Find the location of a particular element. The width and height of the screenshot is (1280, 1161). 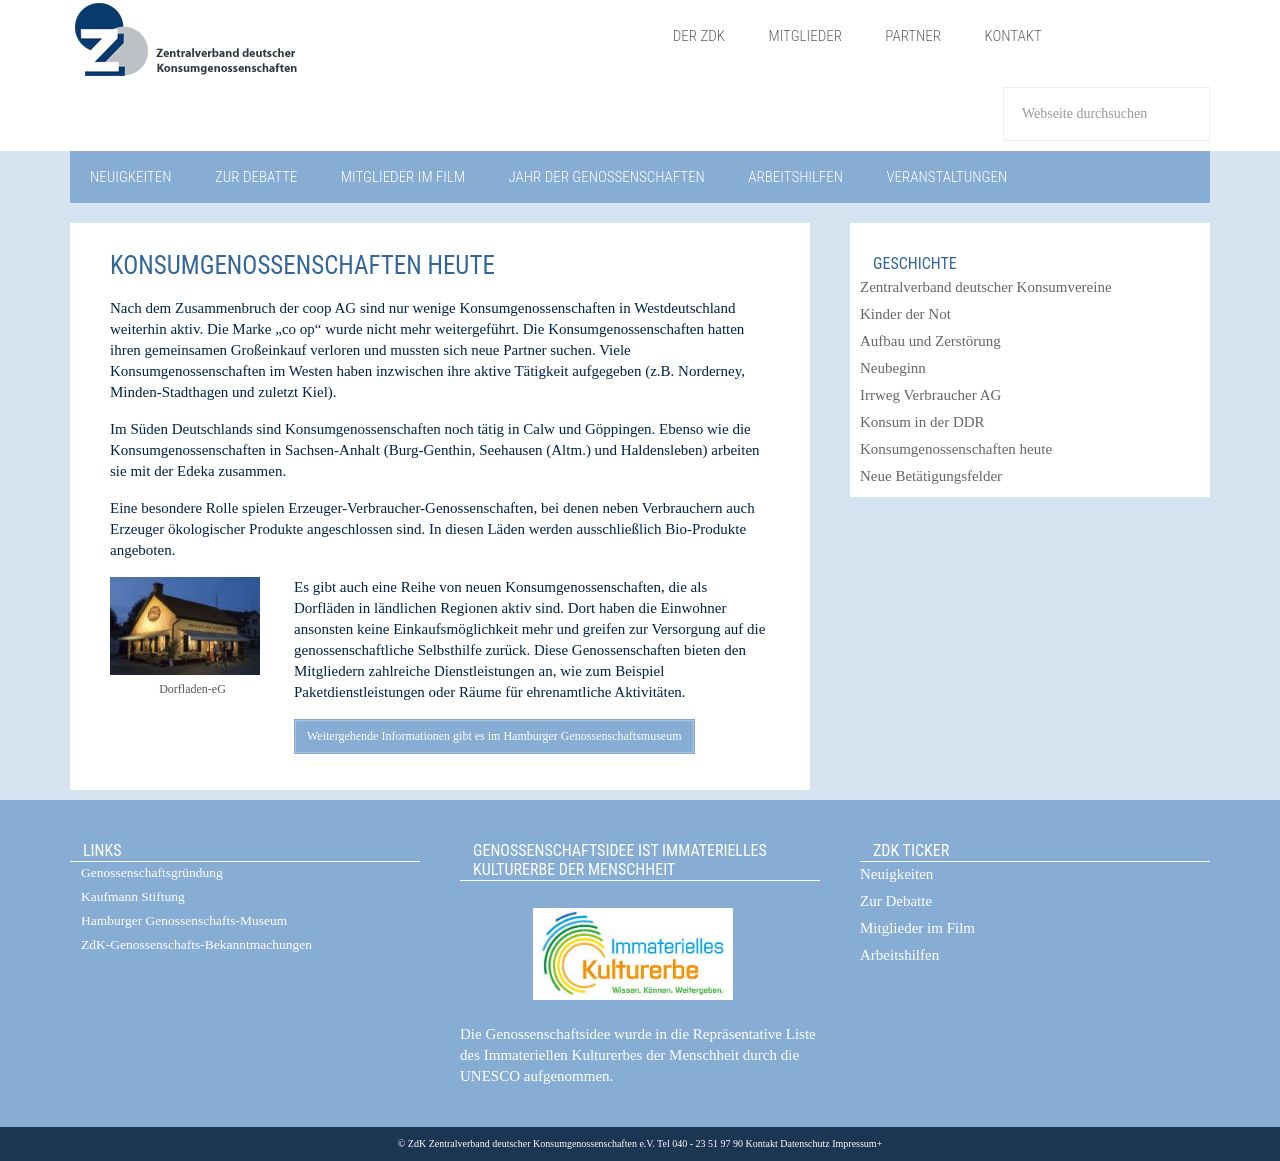

Konsum in der DDR is located at coordinates (922, 422).